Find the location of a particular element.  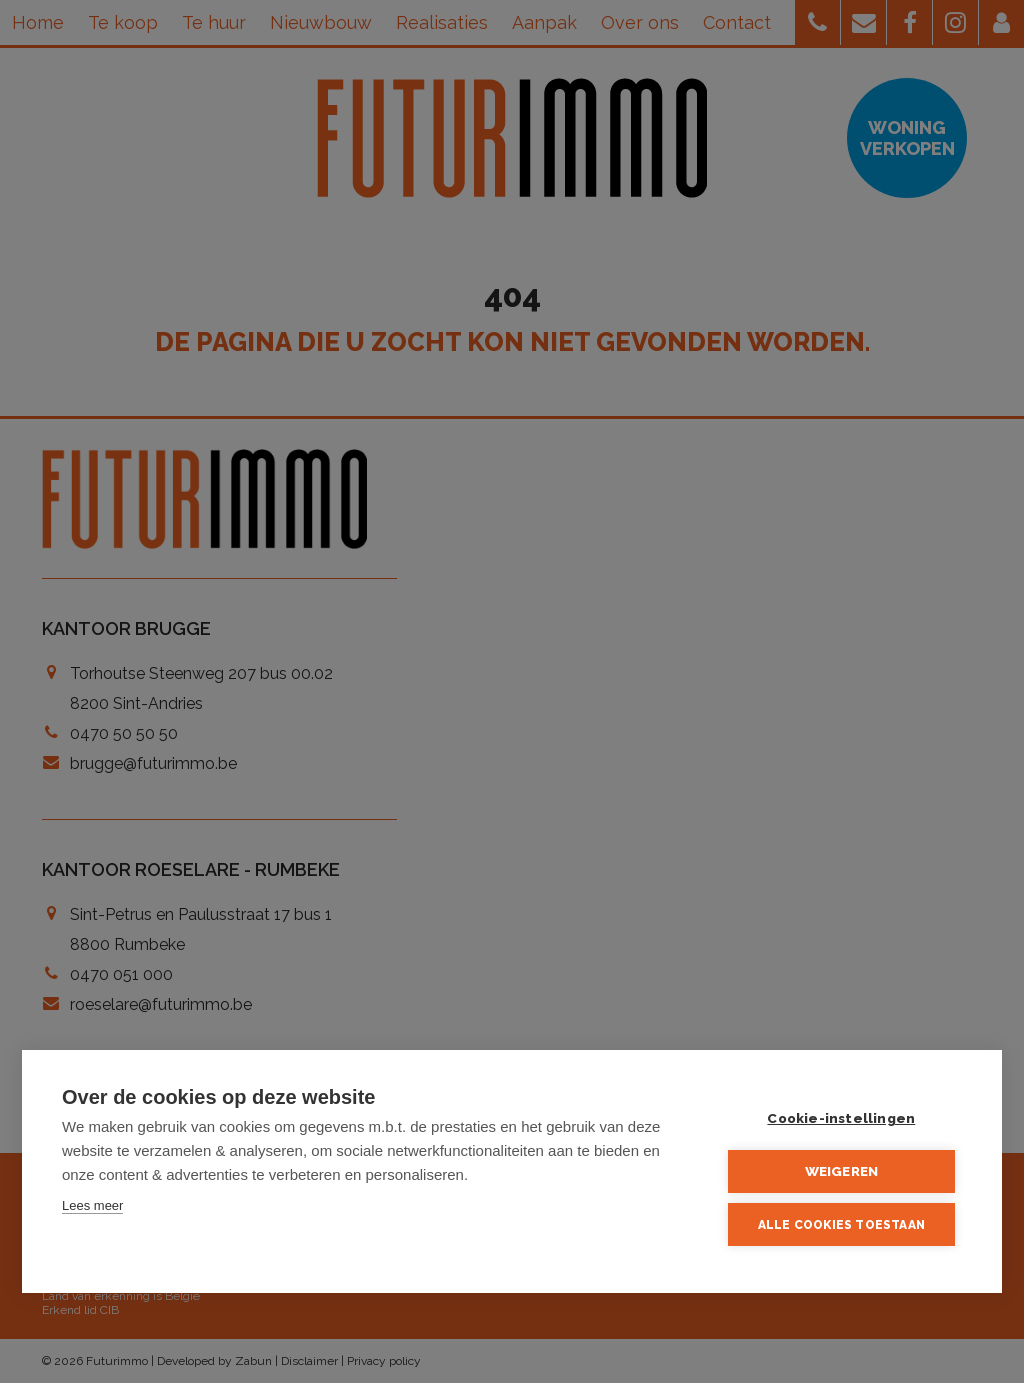

Alle cookies toestaan is located at coordinates (841, 1225).